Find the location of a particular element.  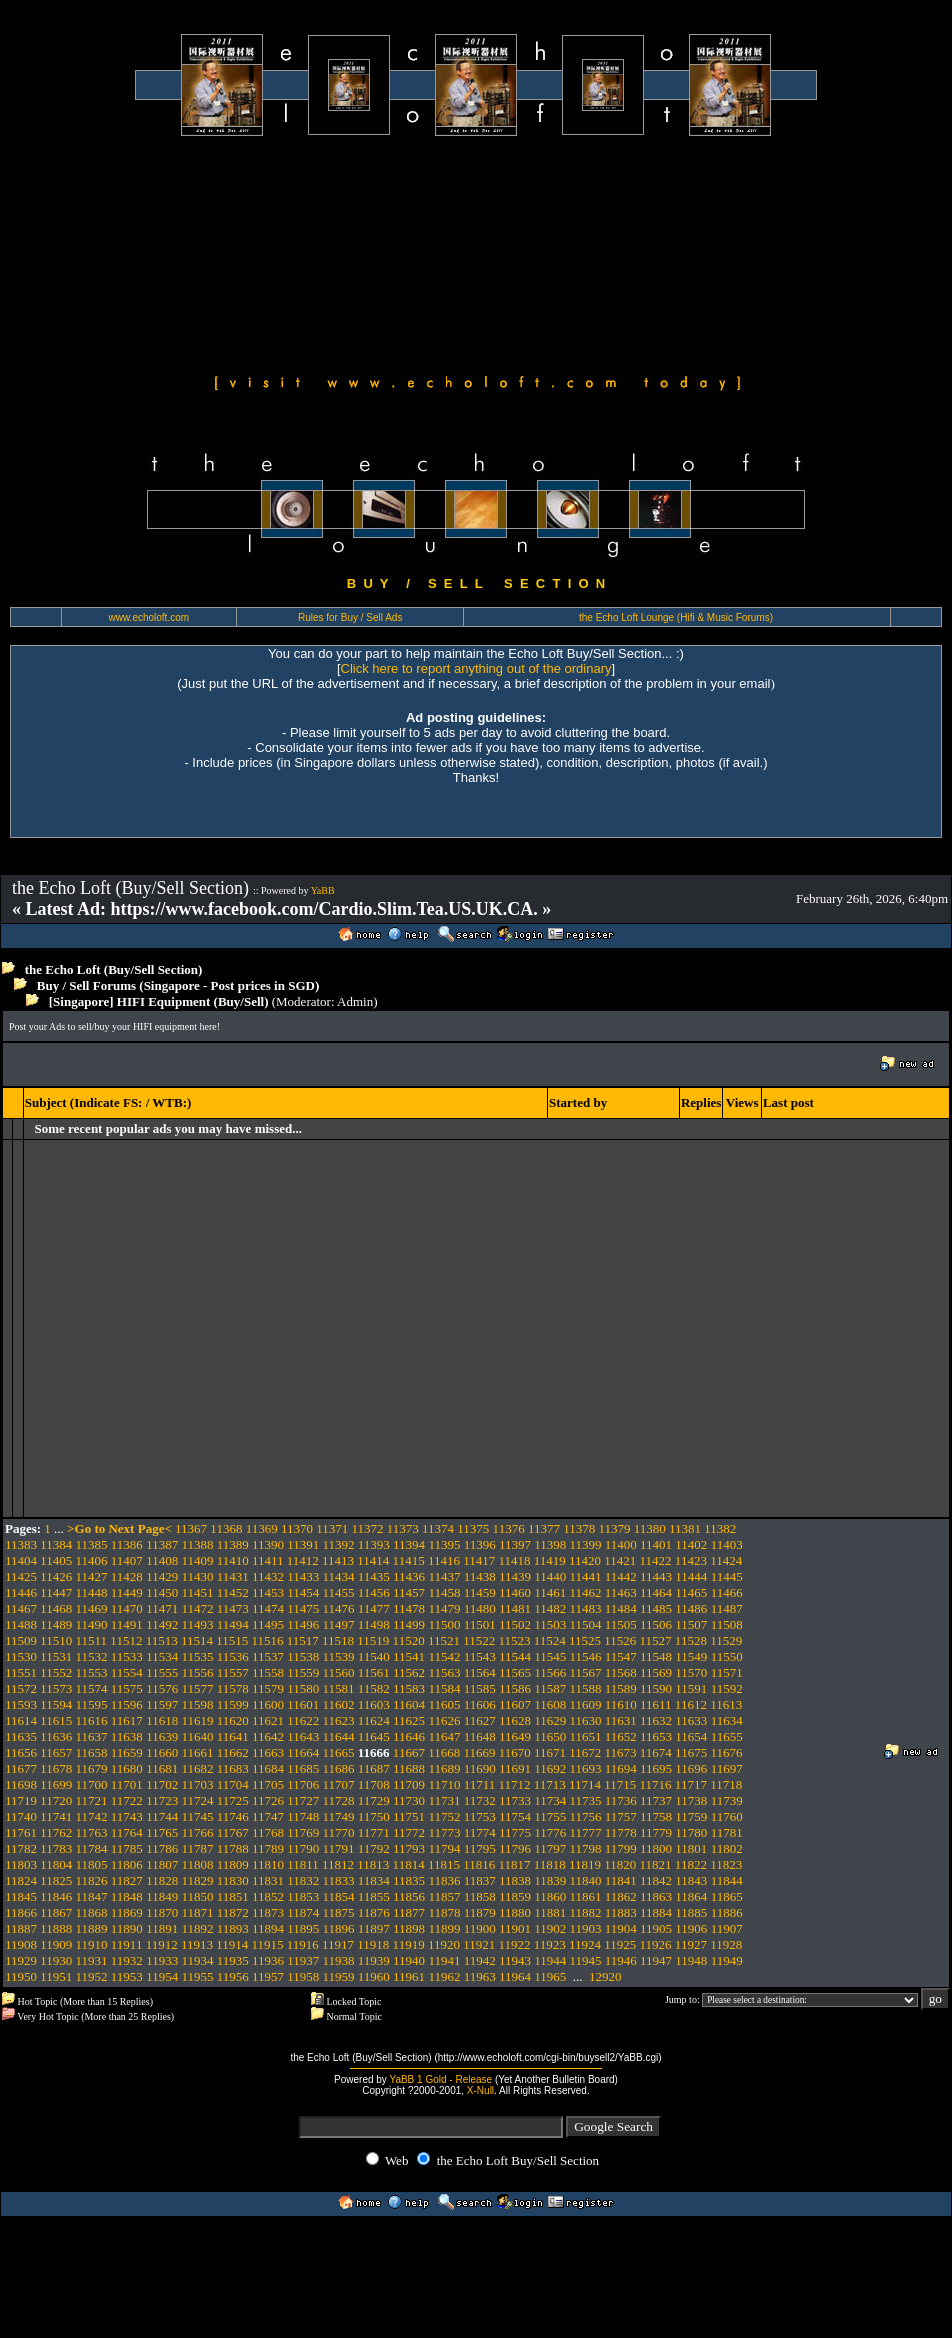

11795 is located at coordinates (480, 1848).